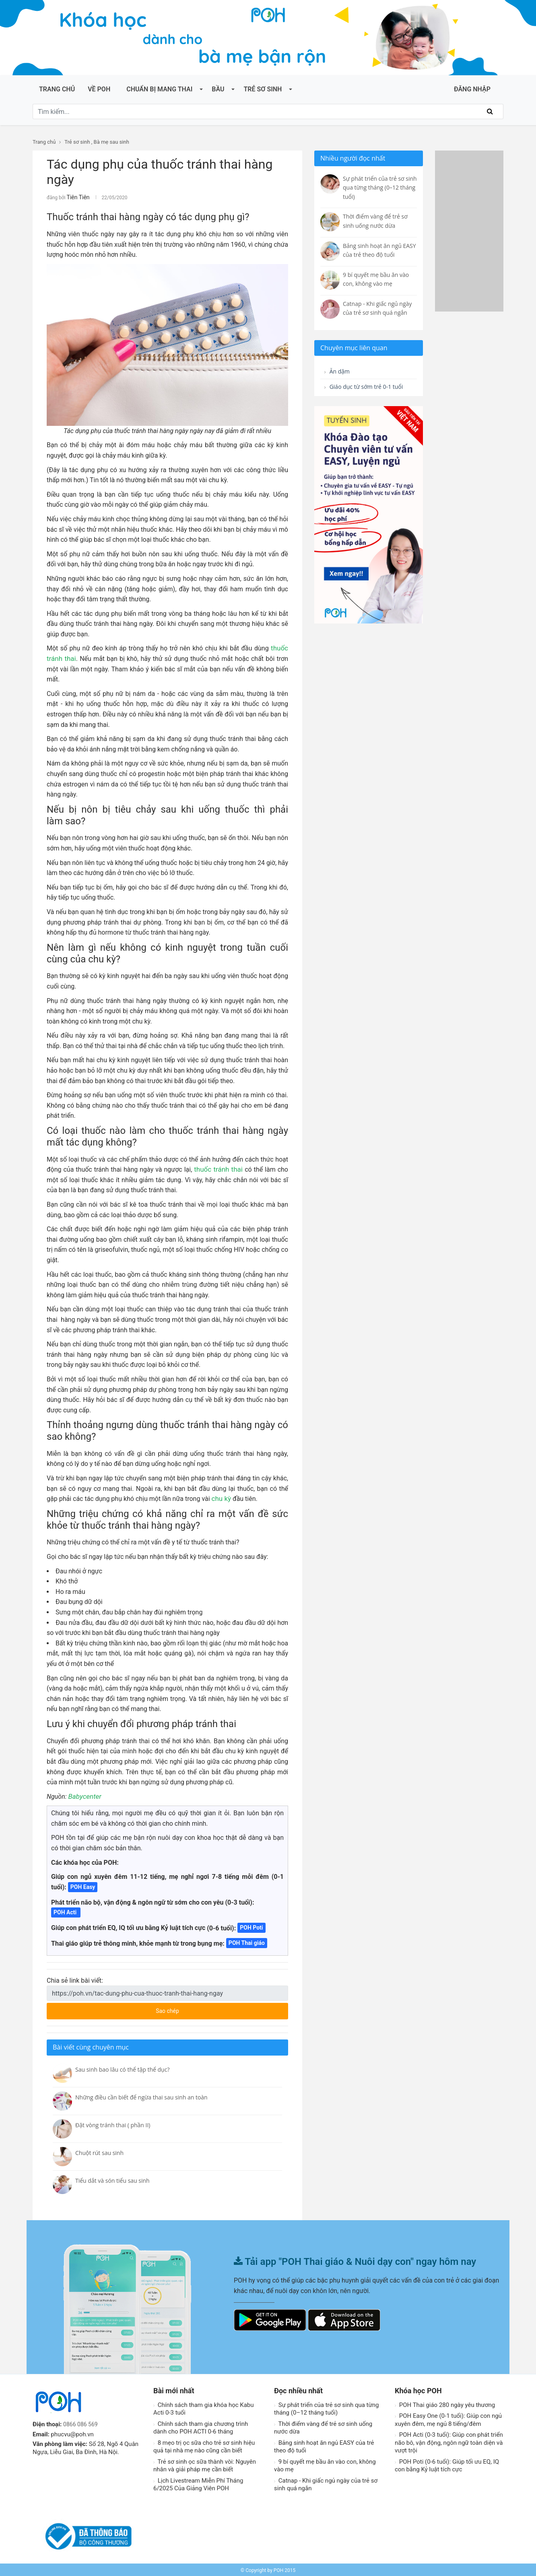  I want to click on Ăn dặm, so click(338, 371).